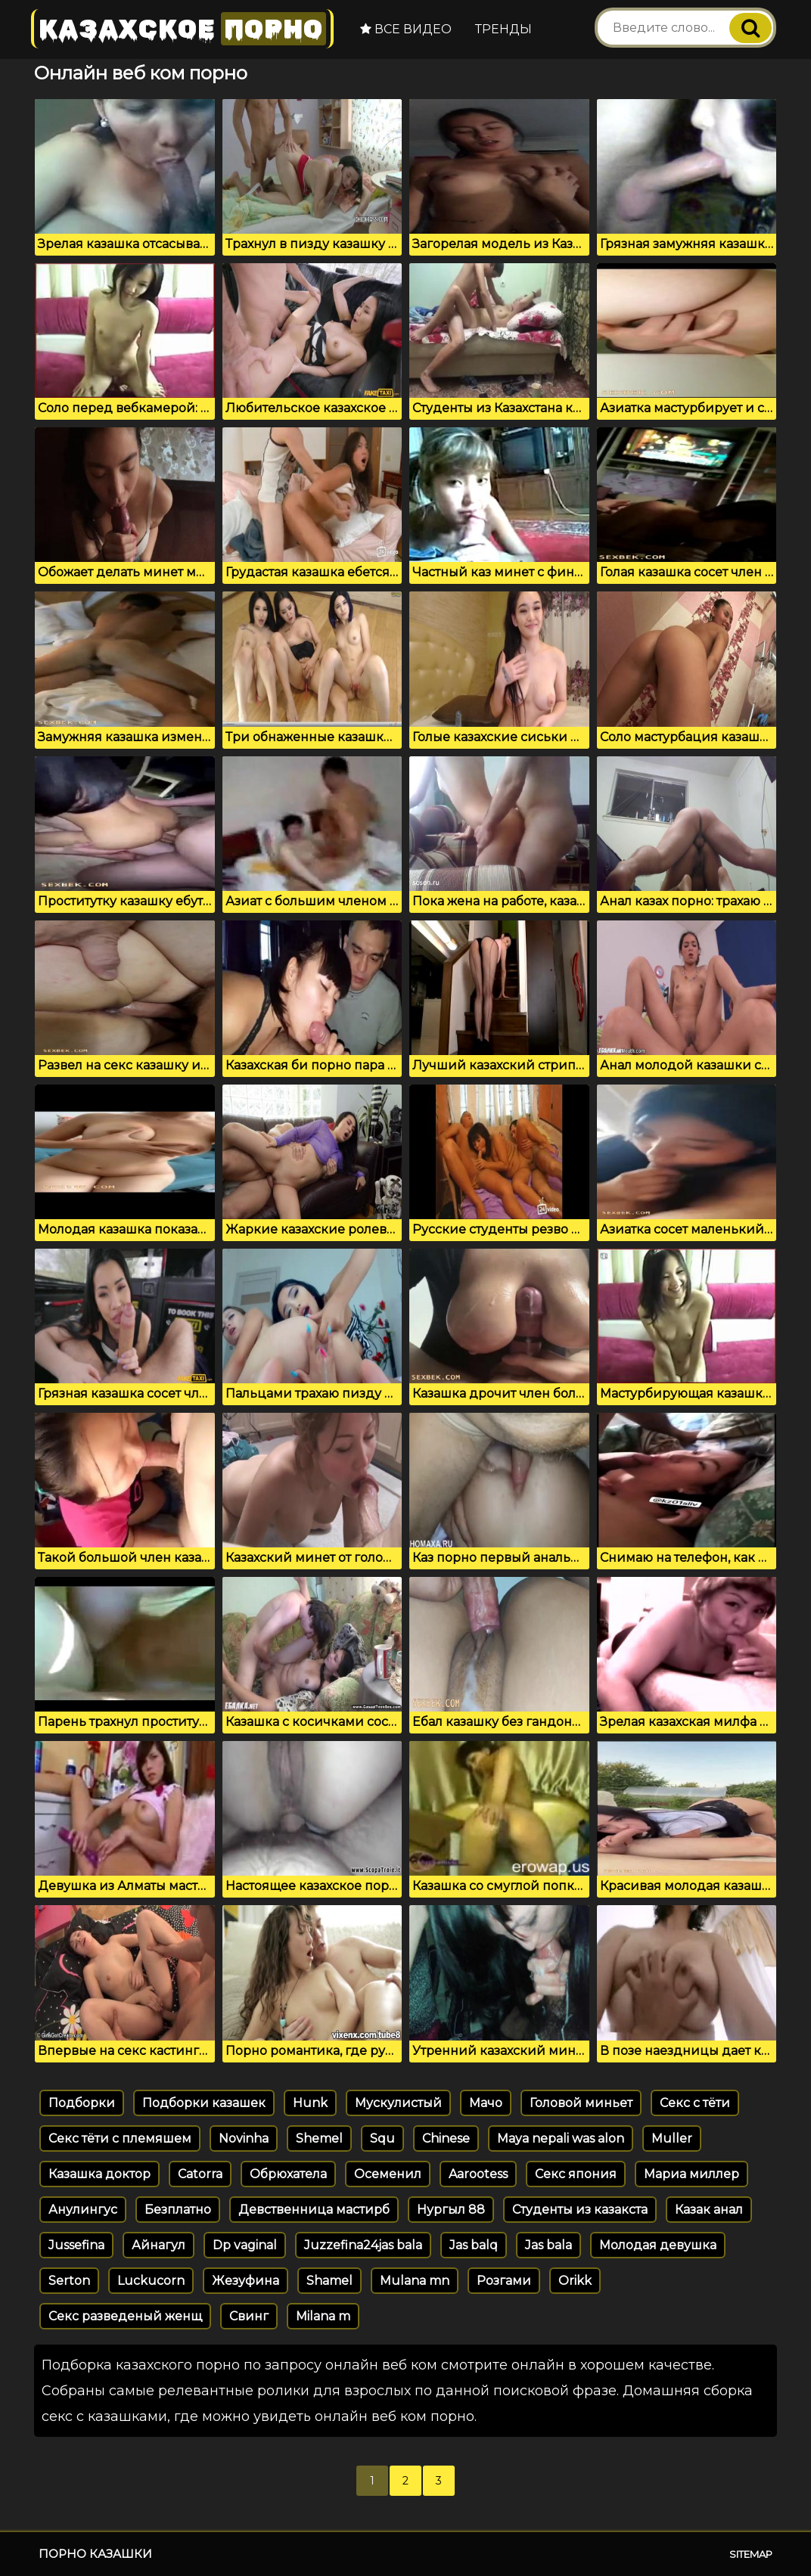 The height and width of the screenshot is (2576, 811). What do you see at coordinates (503, 29) in the screenshot?
I see `Тренды` at bounding box center [503, 29].